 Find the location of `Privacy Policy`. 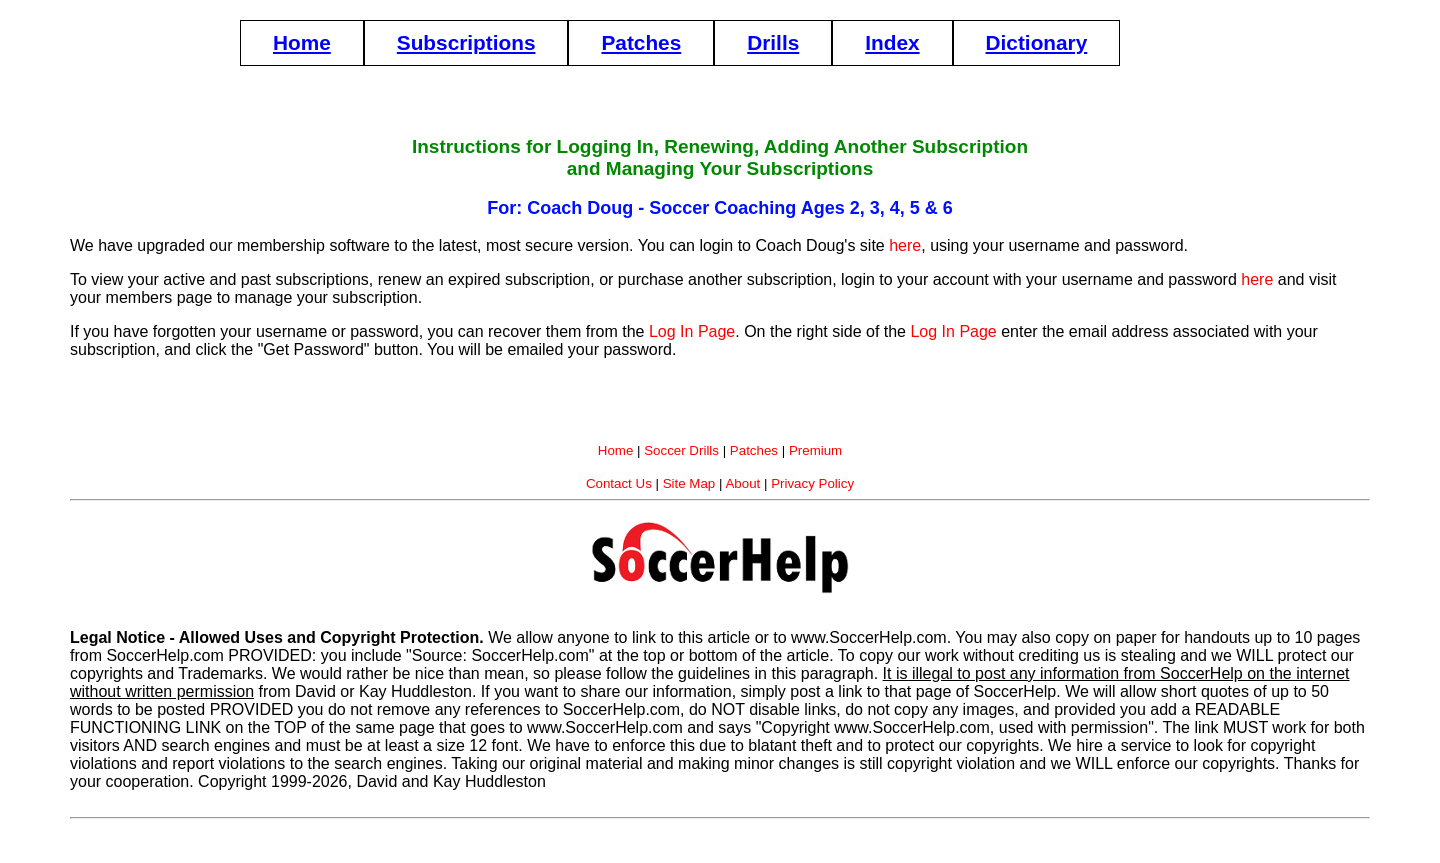

Privacy Policy is located at coordinates (812, 483).